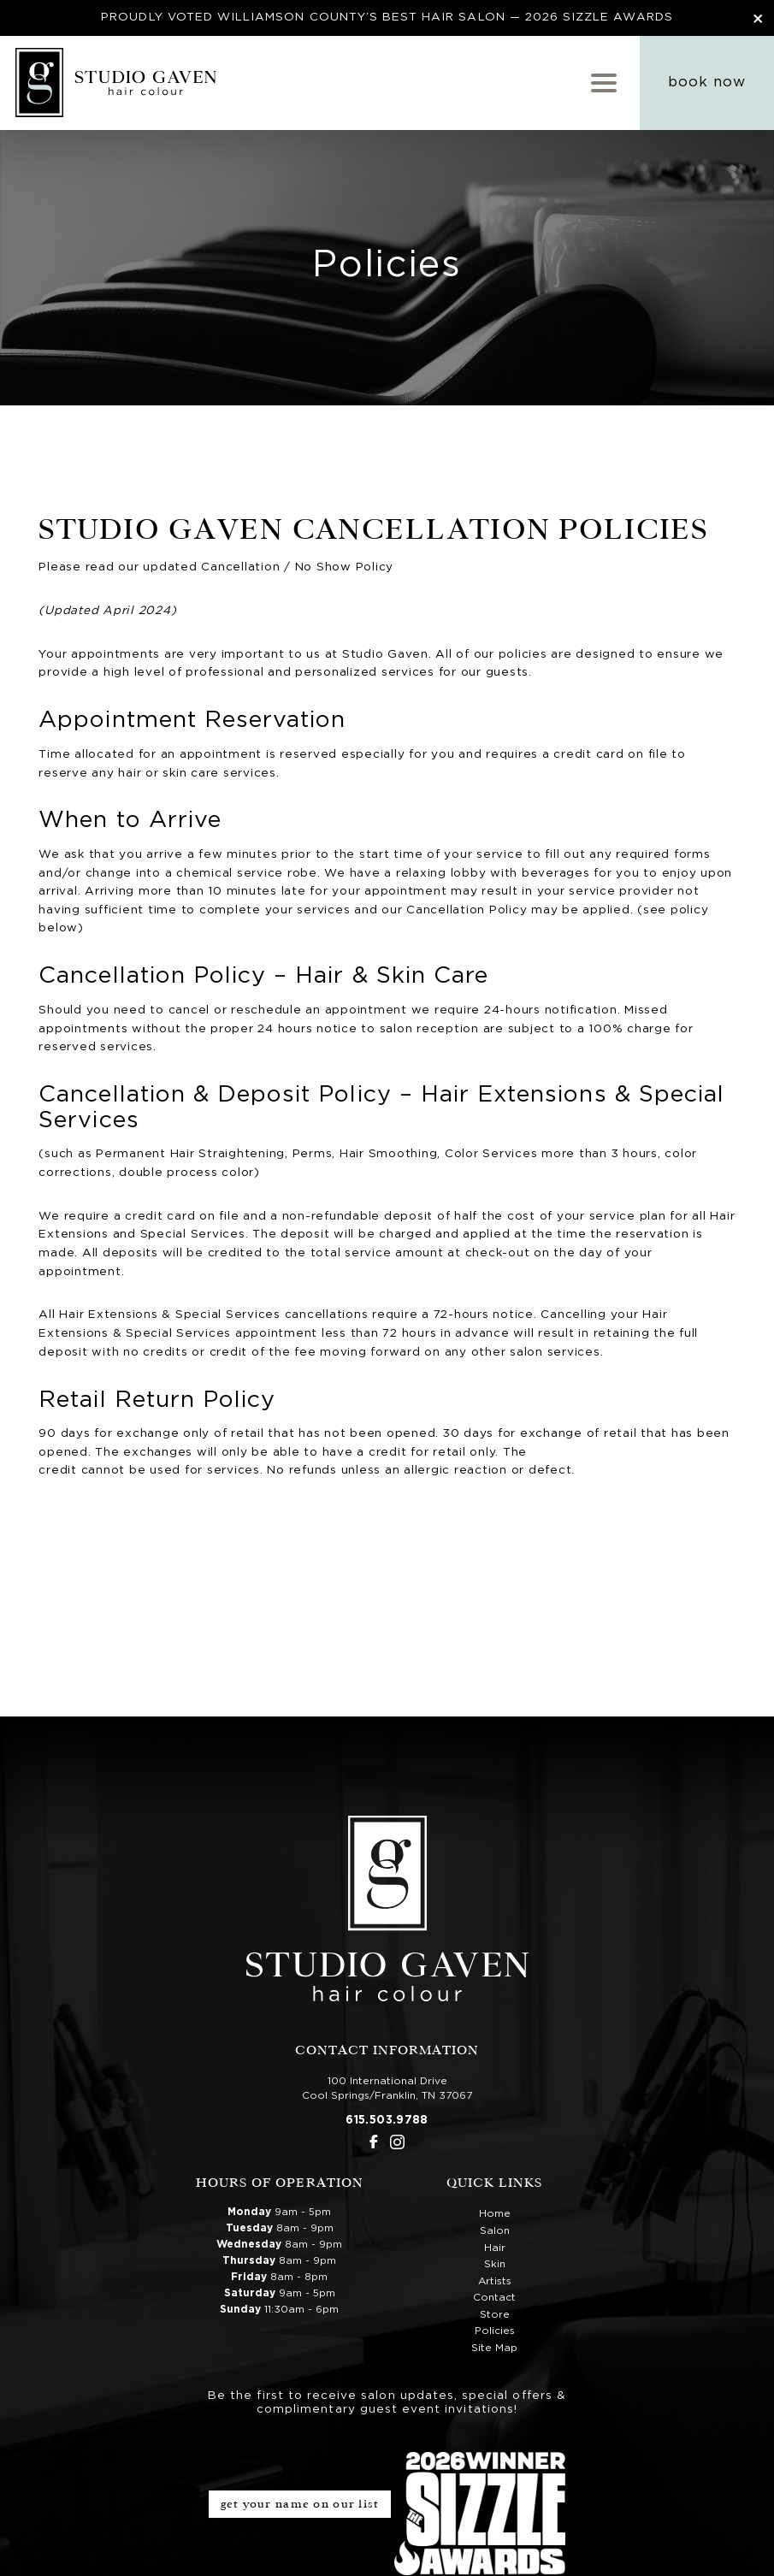  Describe the element at coordinates (494, 2347) in the screenshot. I see `Site Map` at that location.